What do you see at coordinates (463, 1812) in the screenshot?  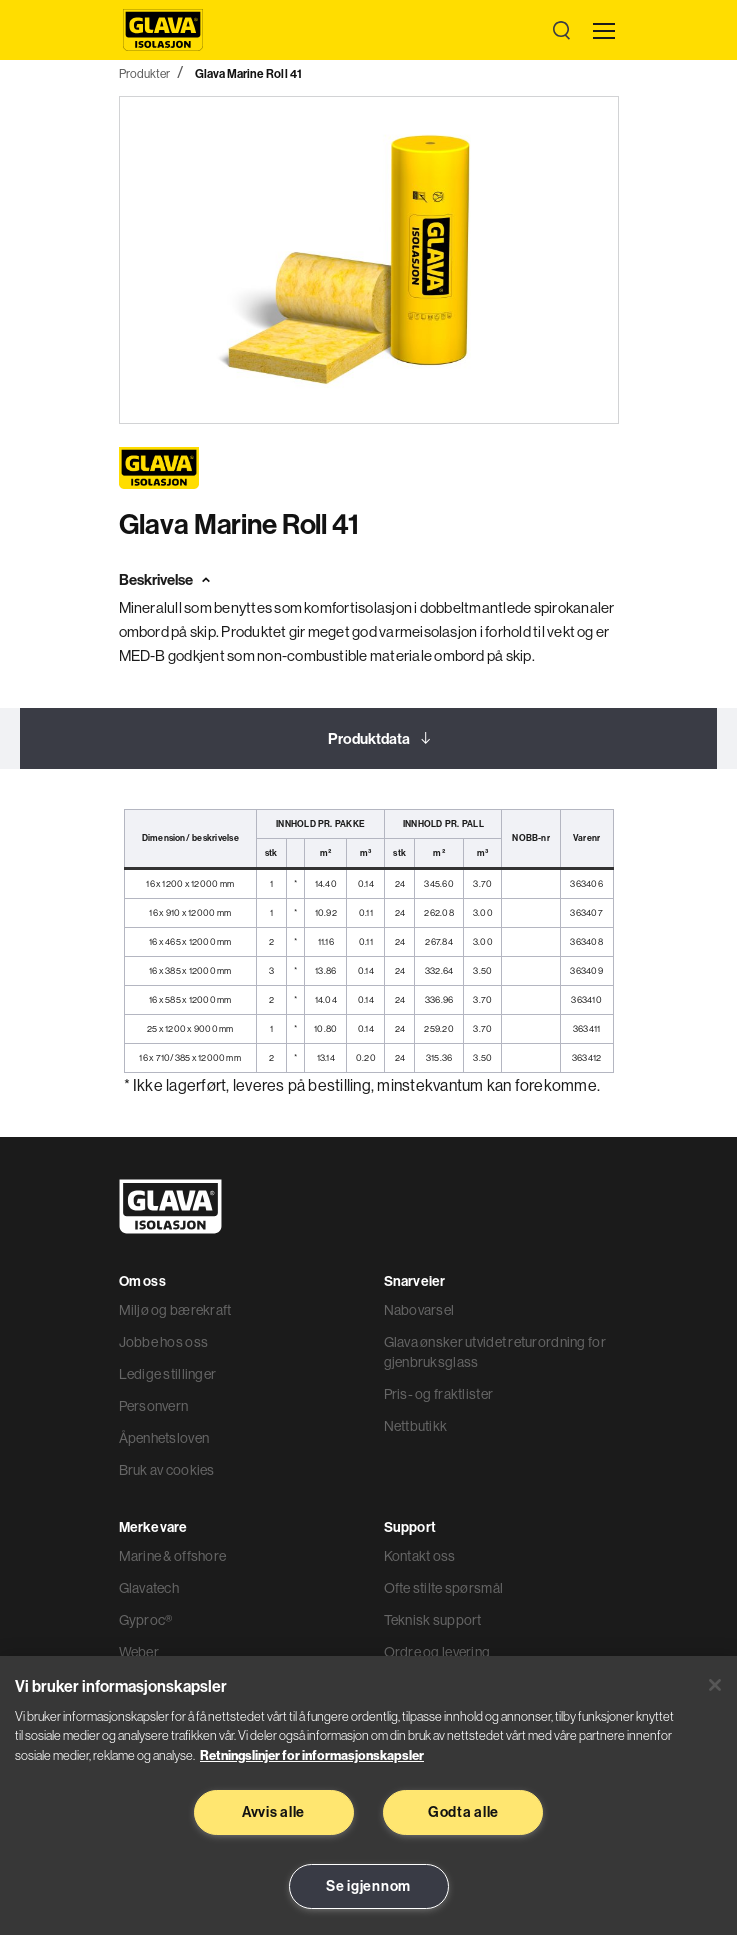 I see `Godta alle` at bounding box center [463, 1812].